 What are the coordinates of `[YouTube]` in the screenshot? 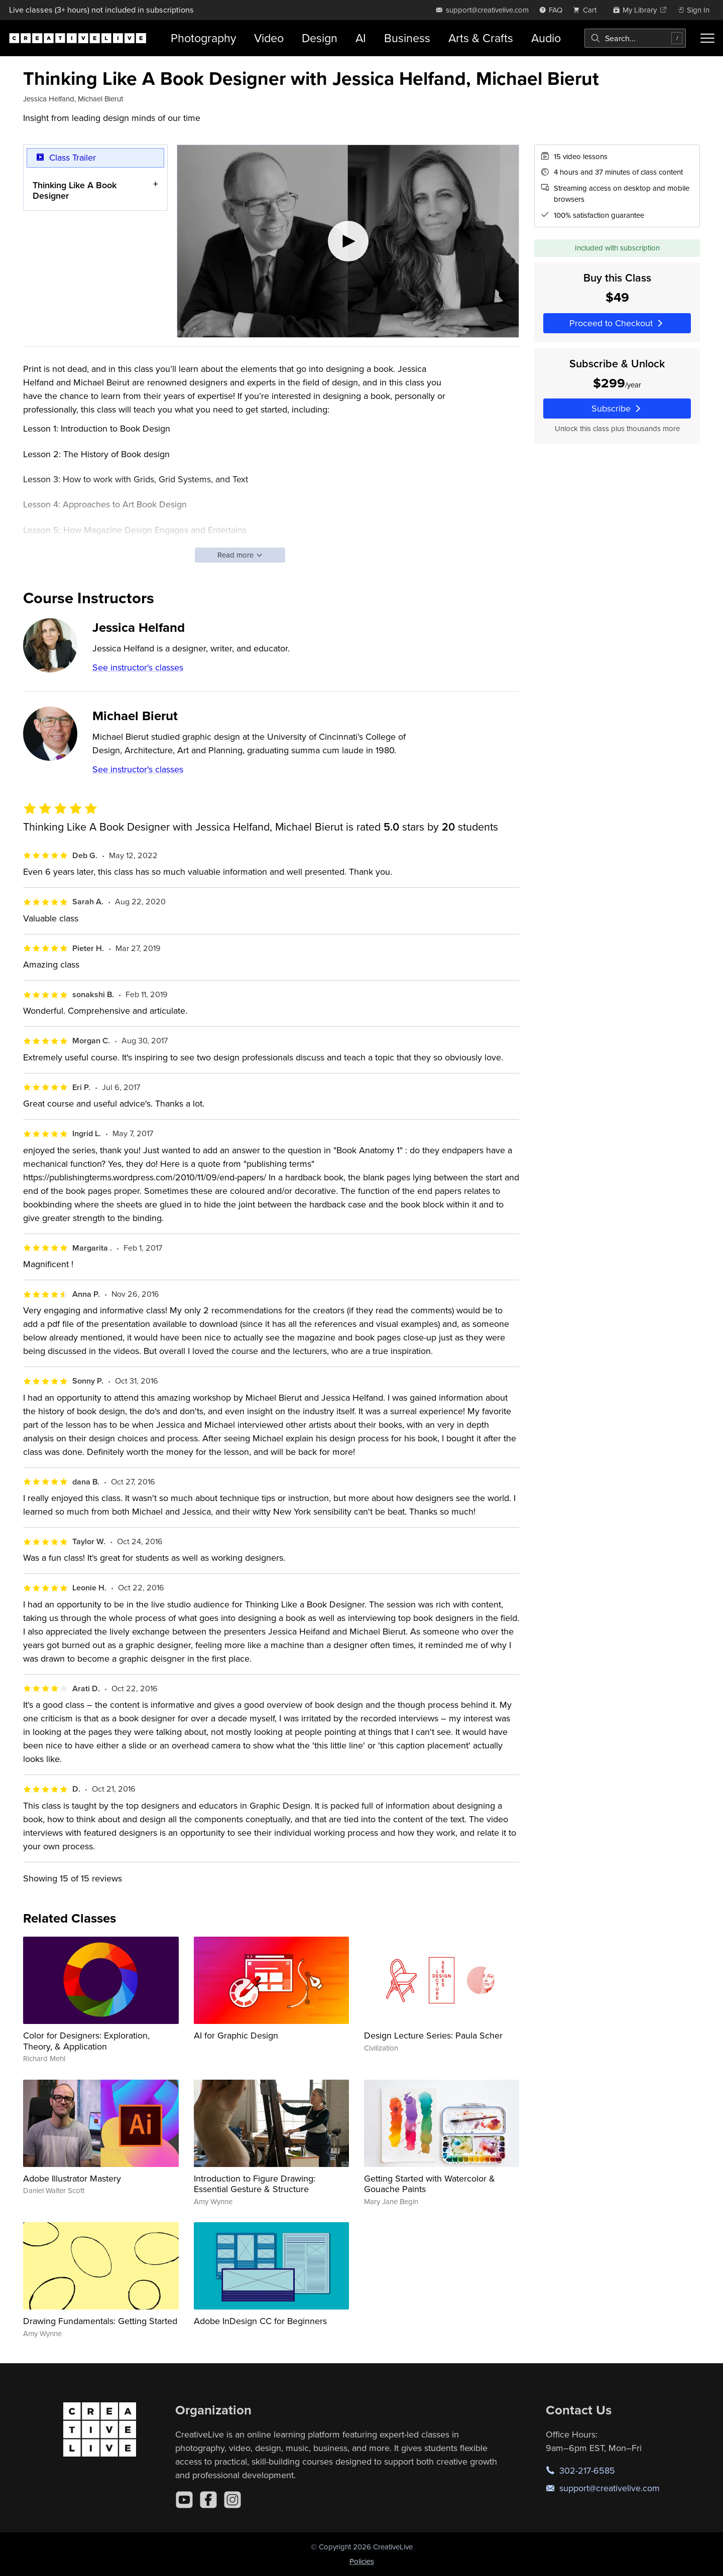 It's located at (184, 2500).